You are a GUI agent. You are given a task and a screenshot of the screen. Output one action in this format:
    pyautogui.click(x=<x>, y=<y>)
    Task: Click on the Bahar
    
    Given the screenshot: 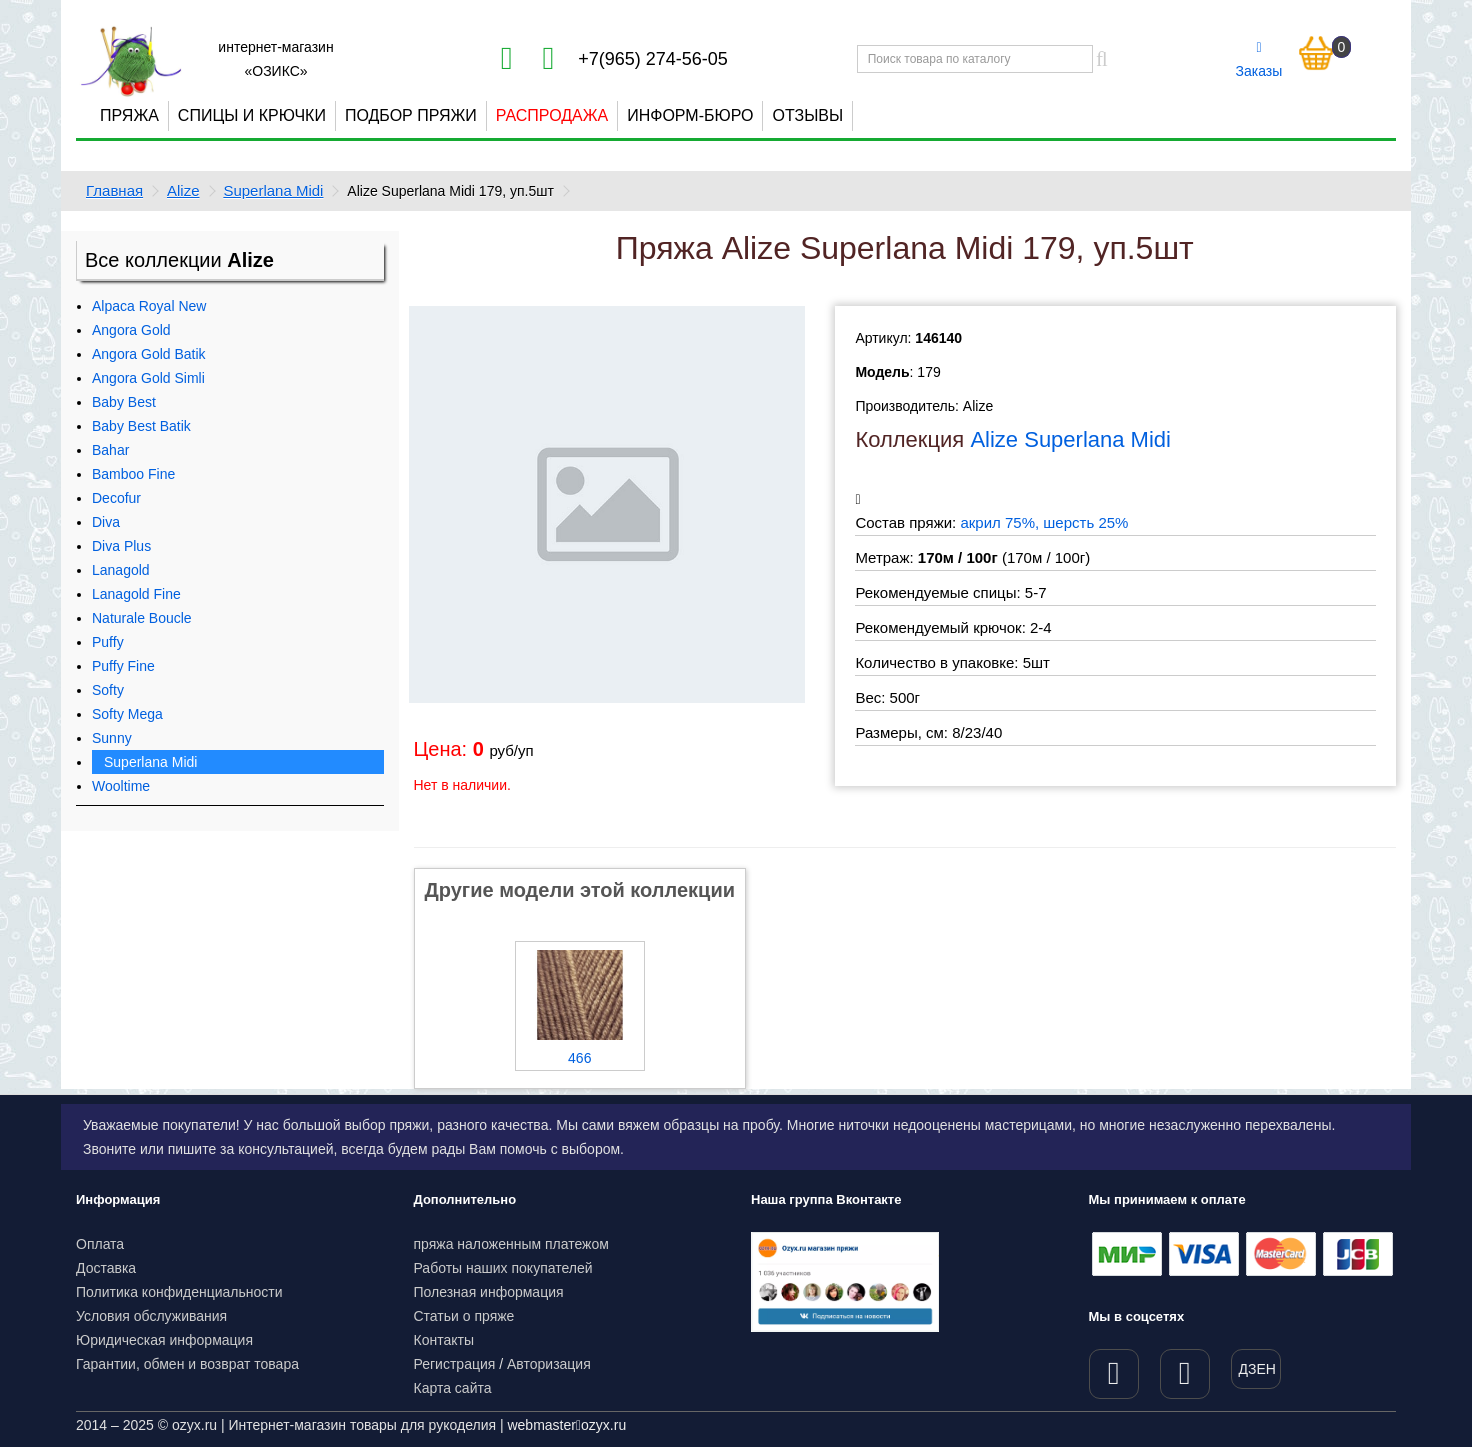 What is the action you would take?
    pyautogui.click(x=110, y=450)
    